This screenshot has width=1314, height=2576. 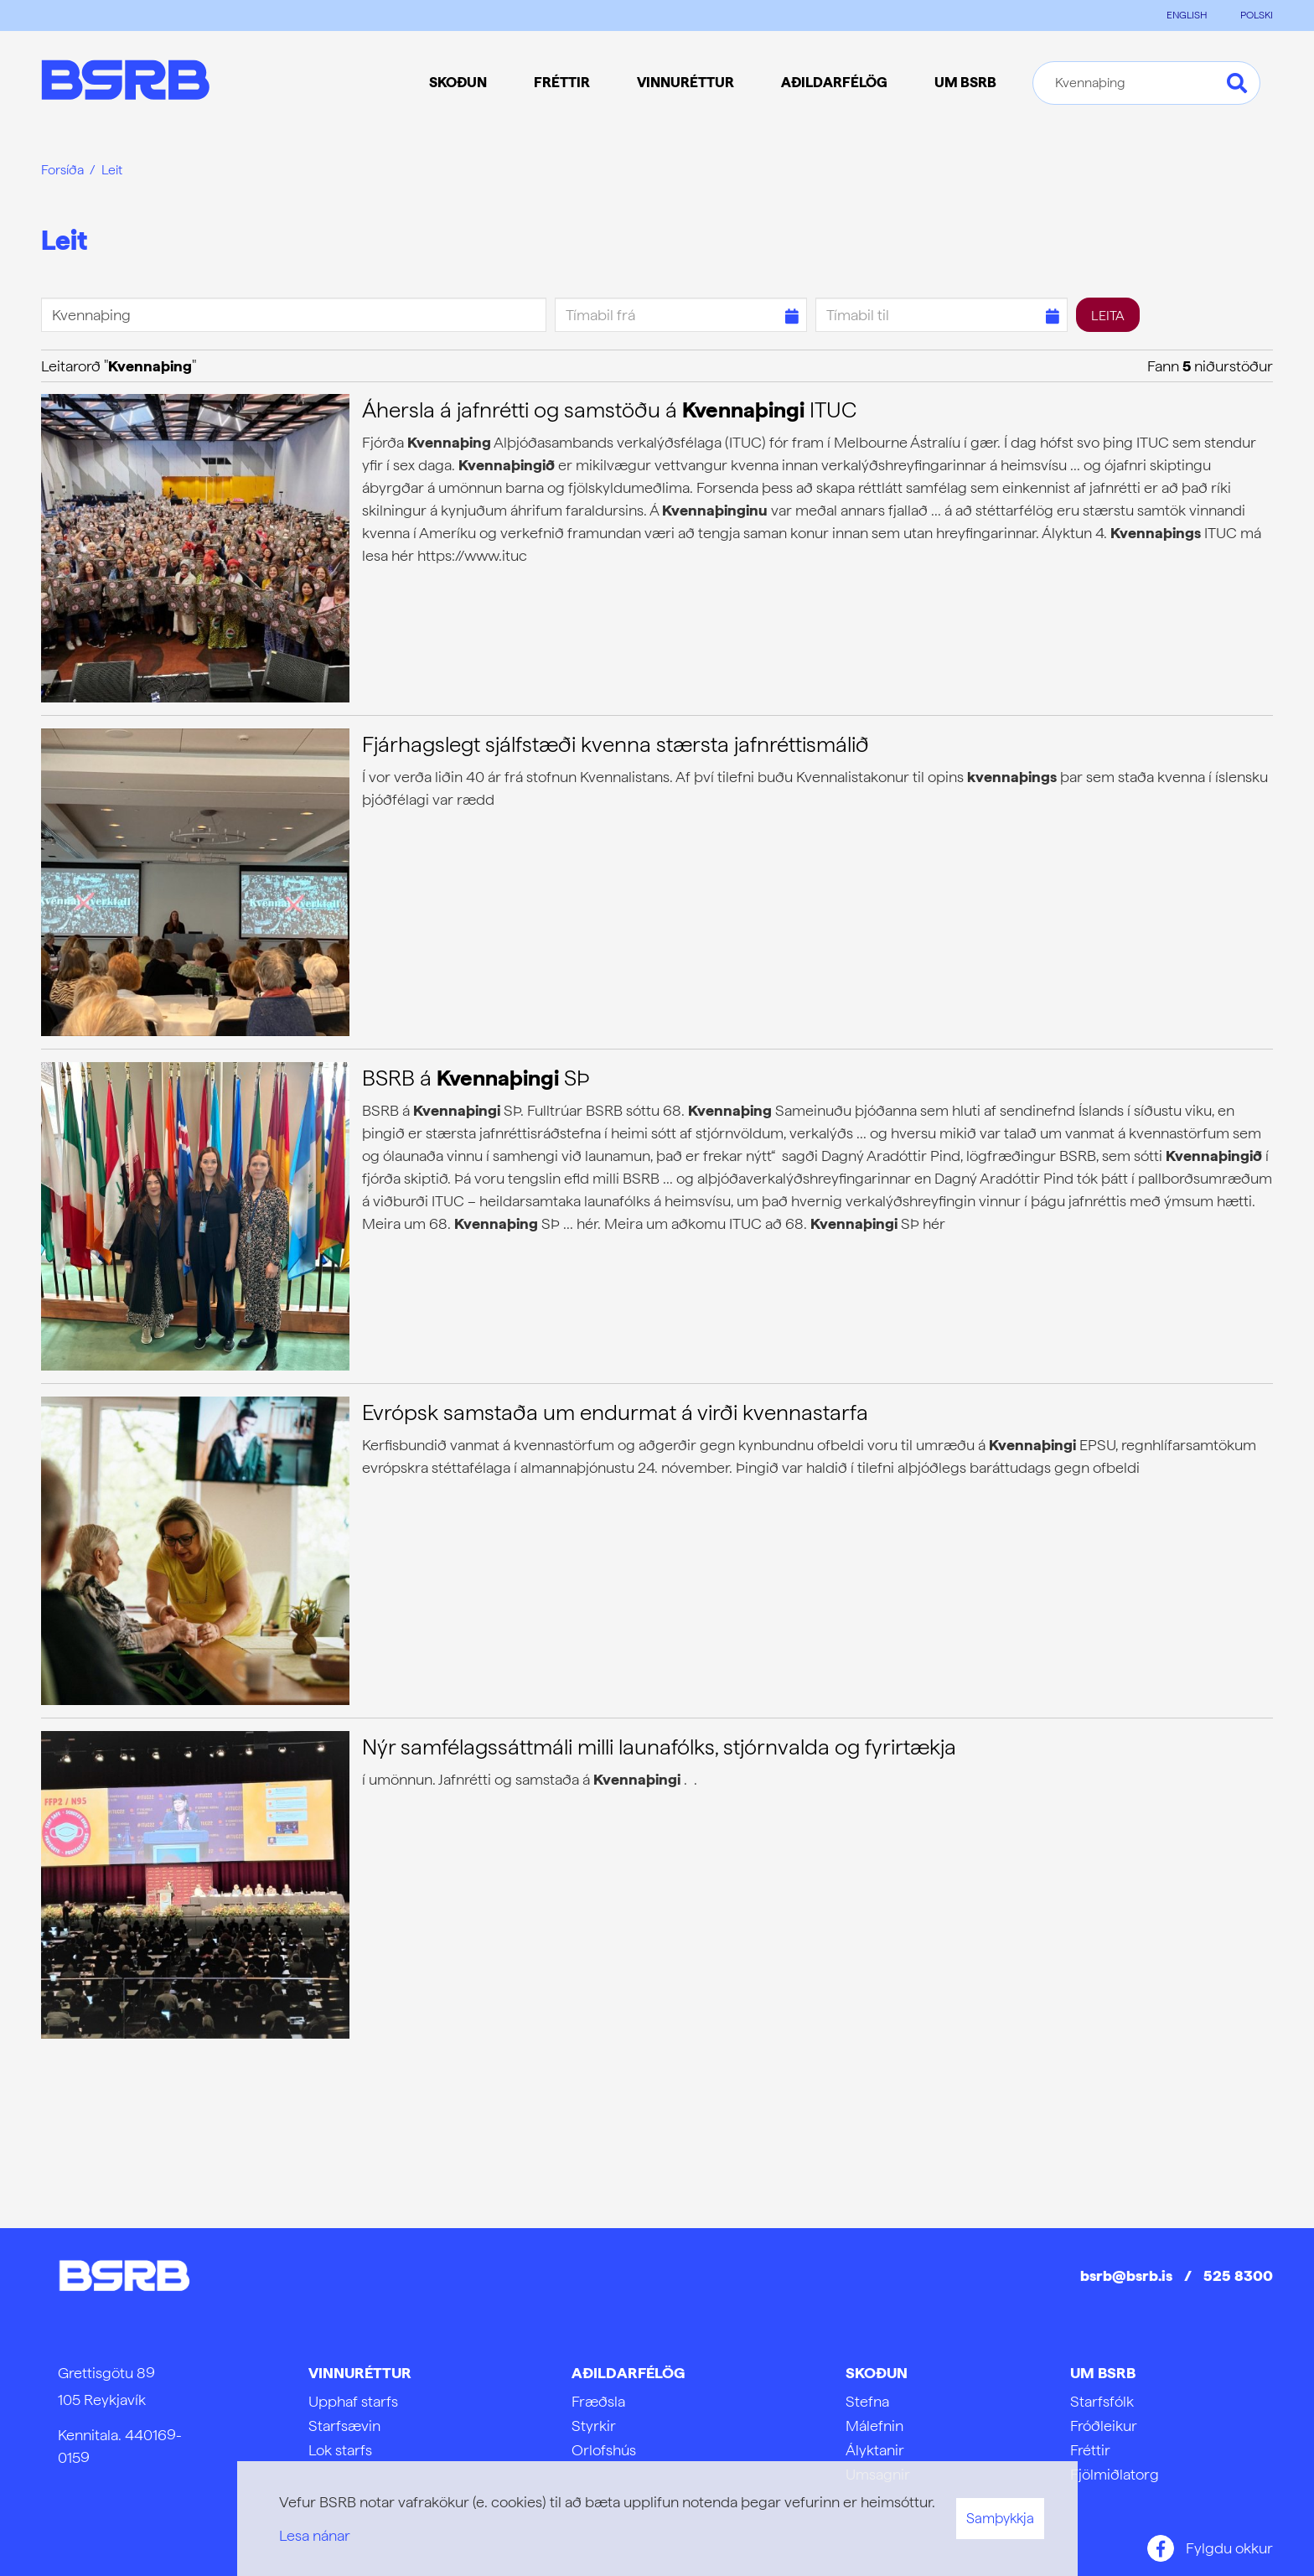 What do you see at coordinates (1103, 2425) in the screenshot?
I see `Fróðleikur` at bounding box center [1103, 2425].